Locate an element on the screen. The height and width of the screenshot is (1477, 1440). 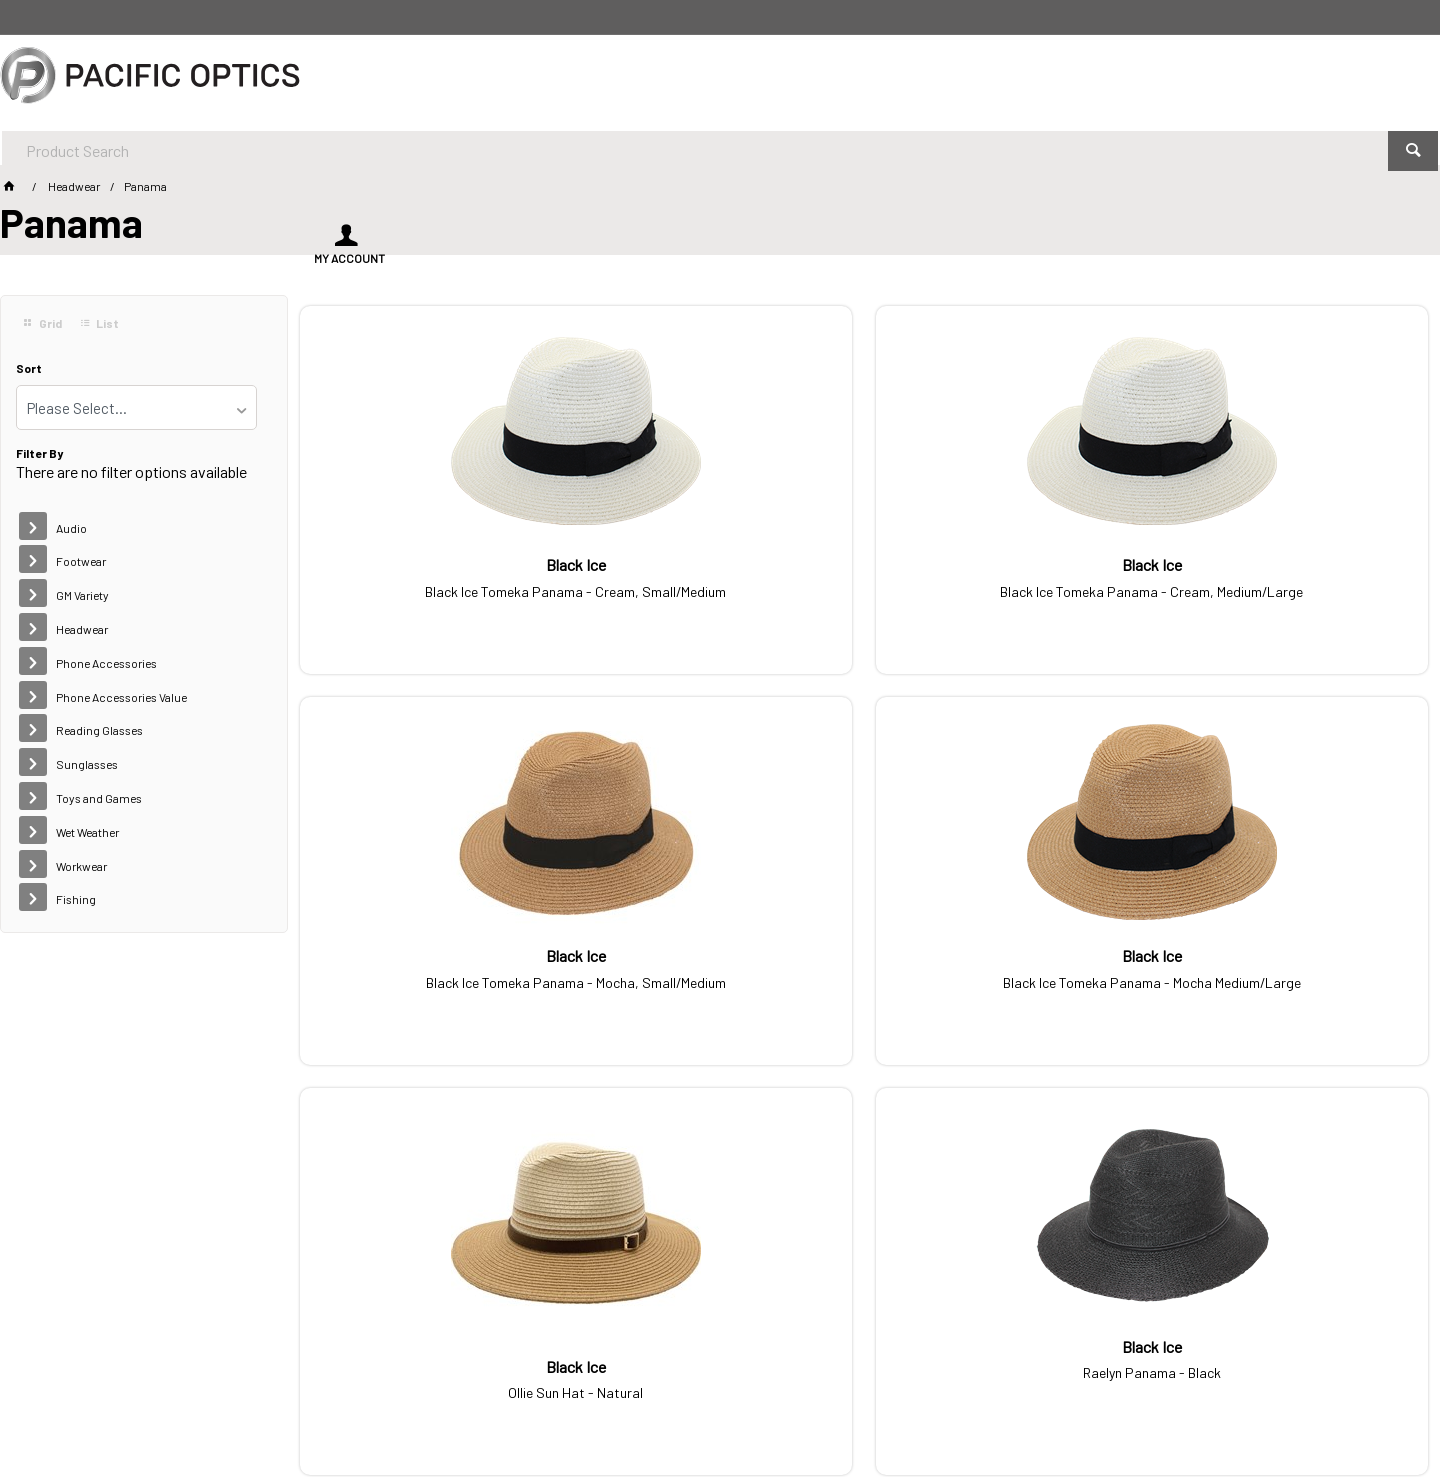
[listbox] is located at coordinates (136, 407).